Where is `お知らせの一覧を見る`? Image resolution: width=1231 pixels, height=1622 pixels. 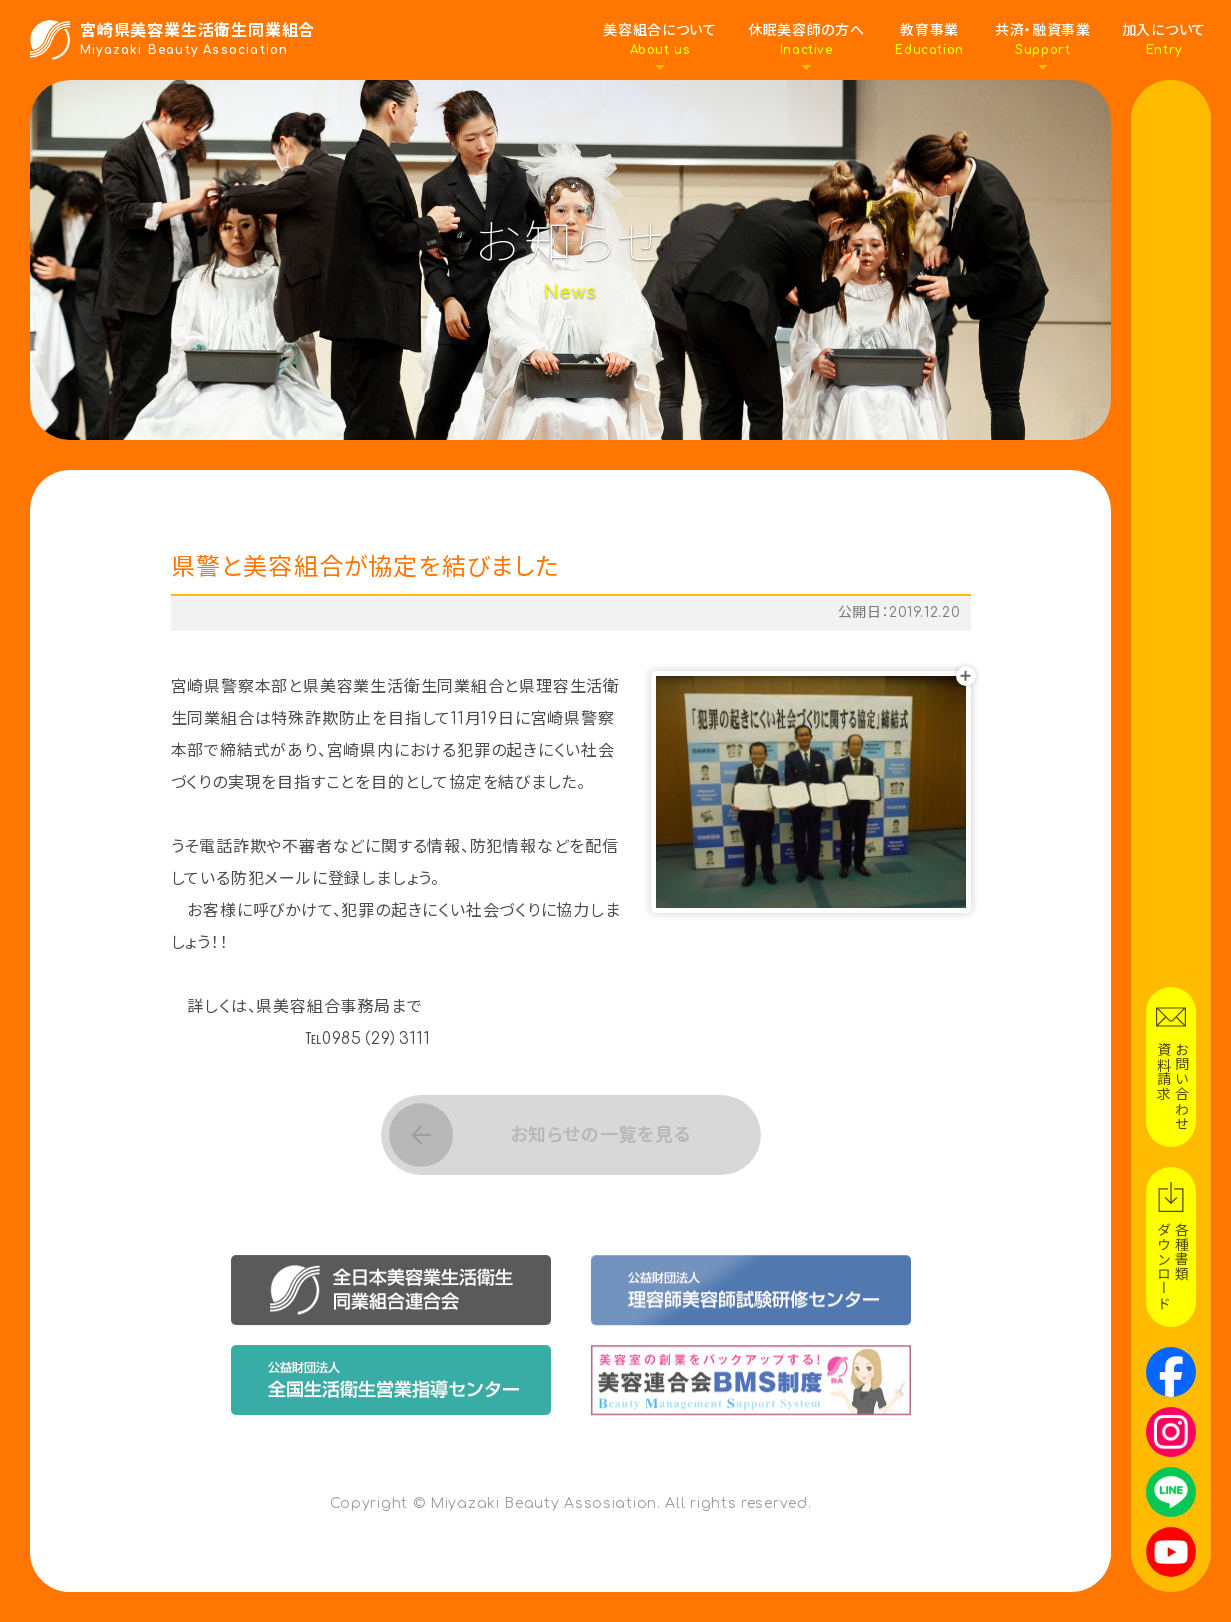
お知らせの一覧を見る is located at coordinates (599, 1134).